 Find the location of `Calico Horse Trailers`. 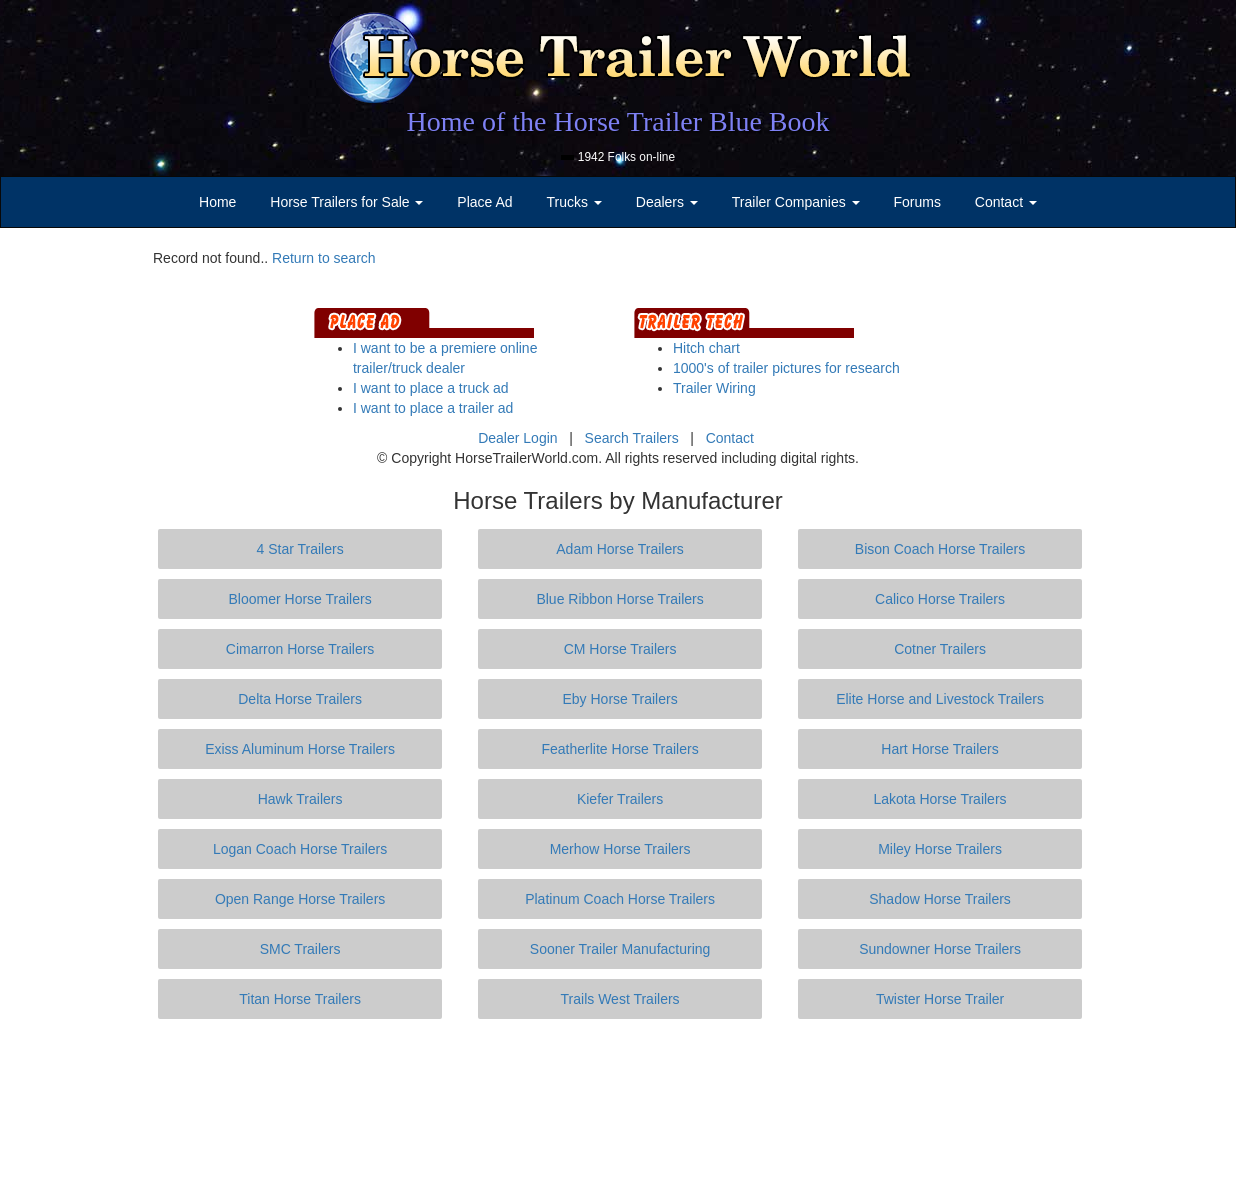

Calico Horse Trailers is located at coordinates (940, 599).